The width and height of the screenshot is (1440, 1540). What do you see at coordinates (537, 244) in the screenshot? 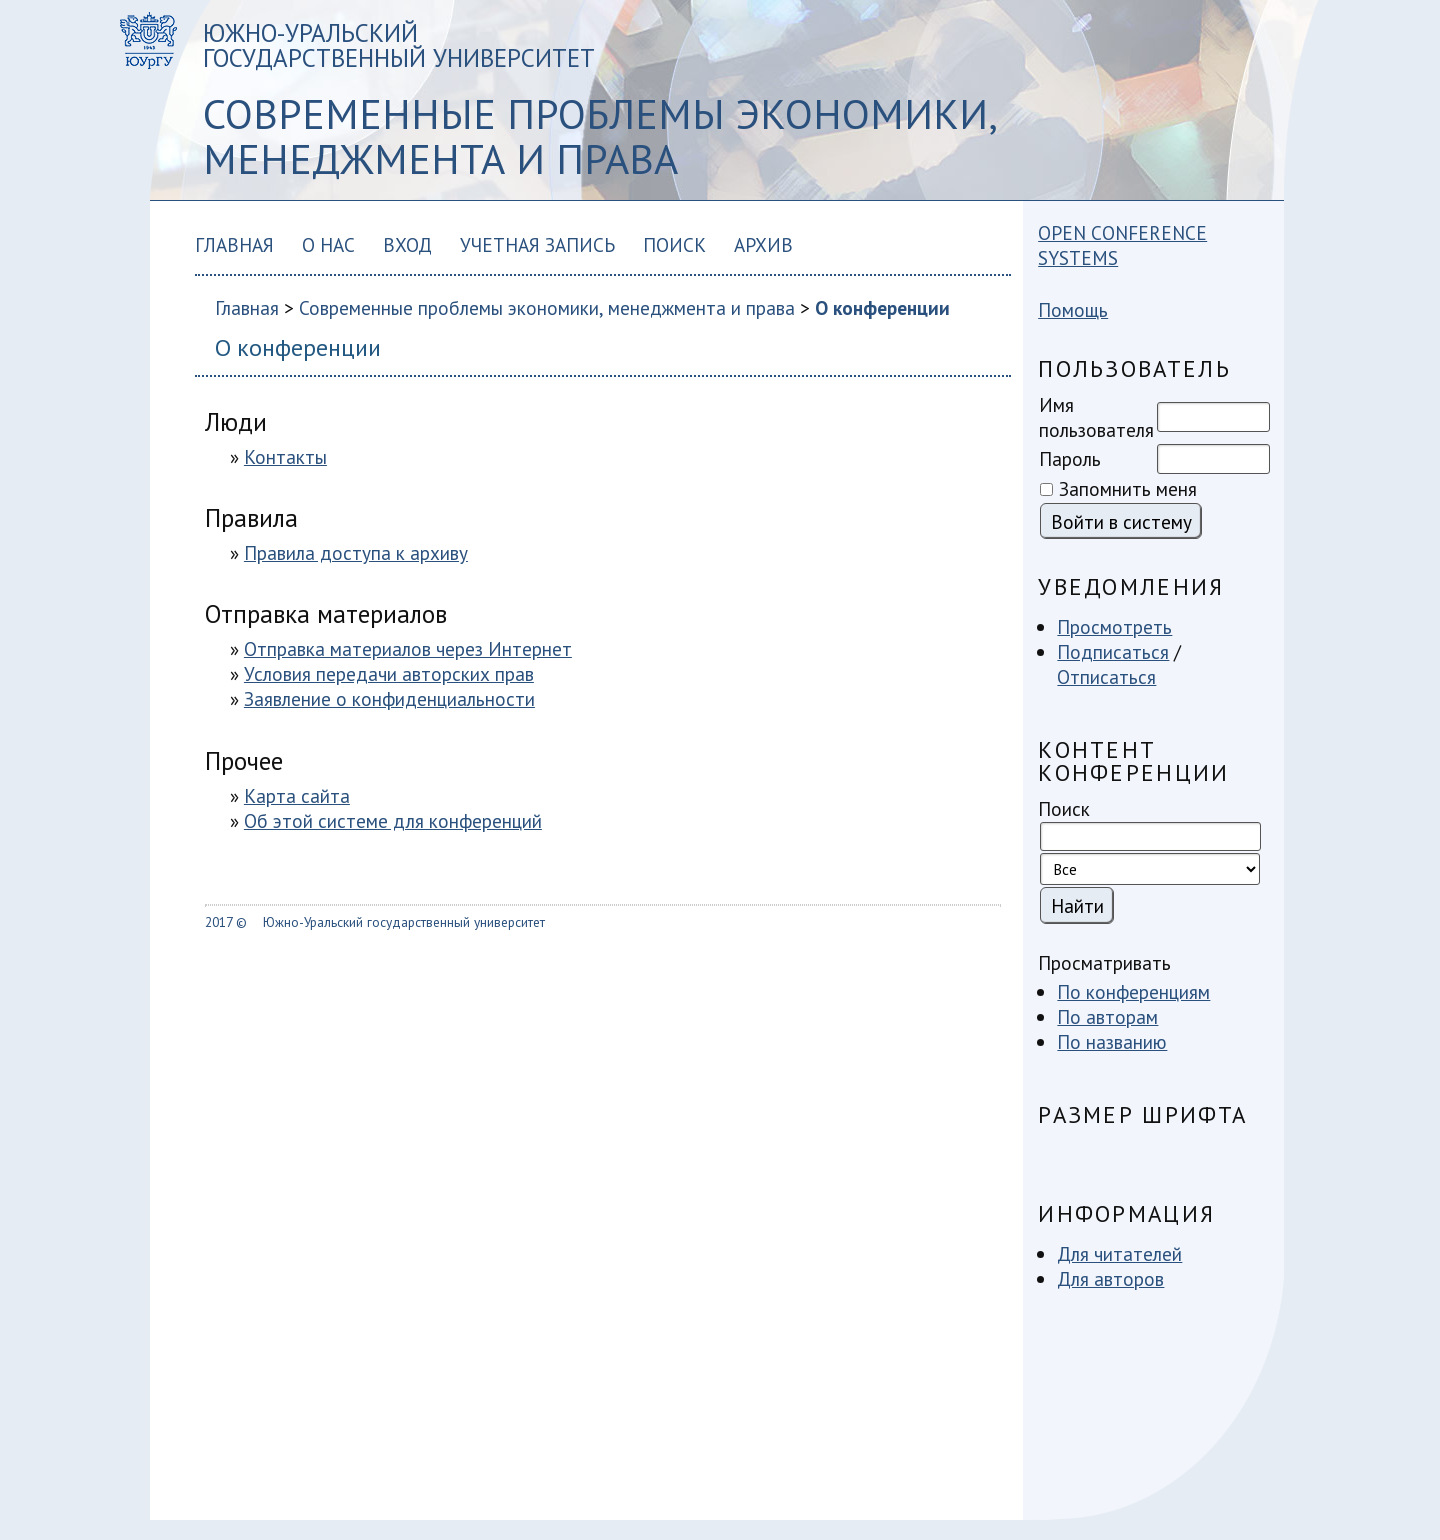
I see `Учетная запись` at bounding box center [537, 244].